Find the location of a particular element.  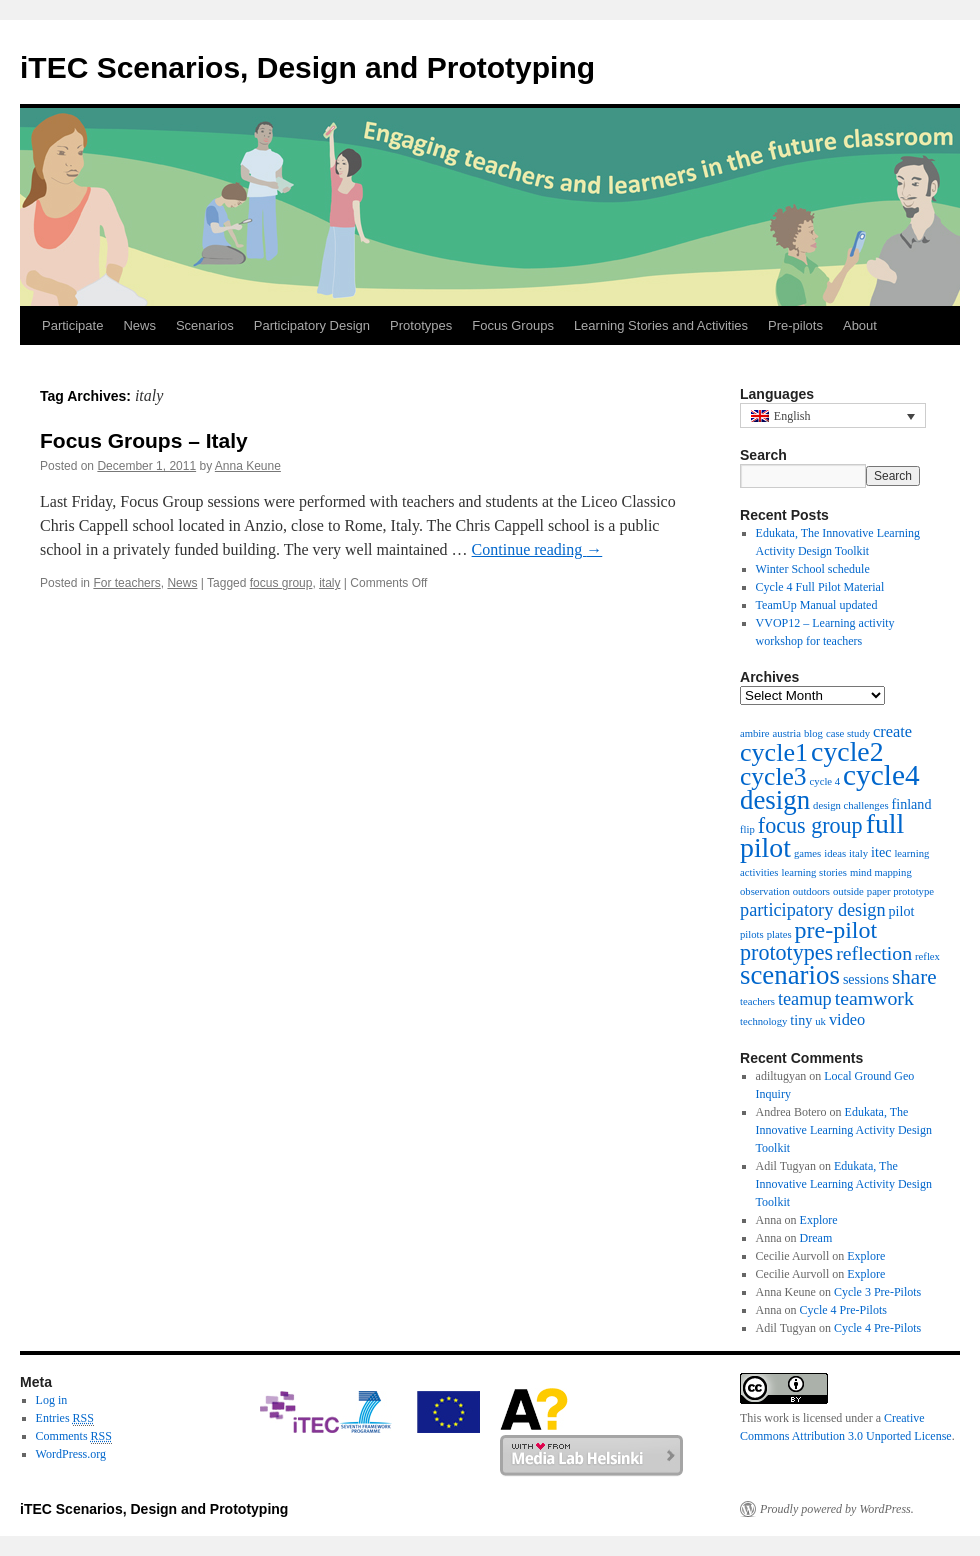

reflection [reflection (5 items)] is located at coordinates (874, 953).